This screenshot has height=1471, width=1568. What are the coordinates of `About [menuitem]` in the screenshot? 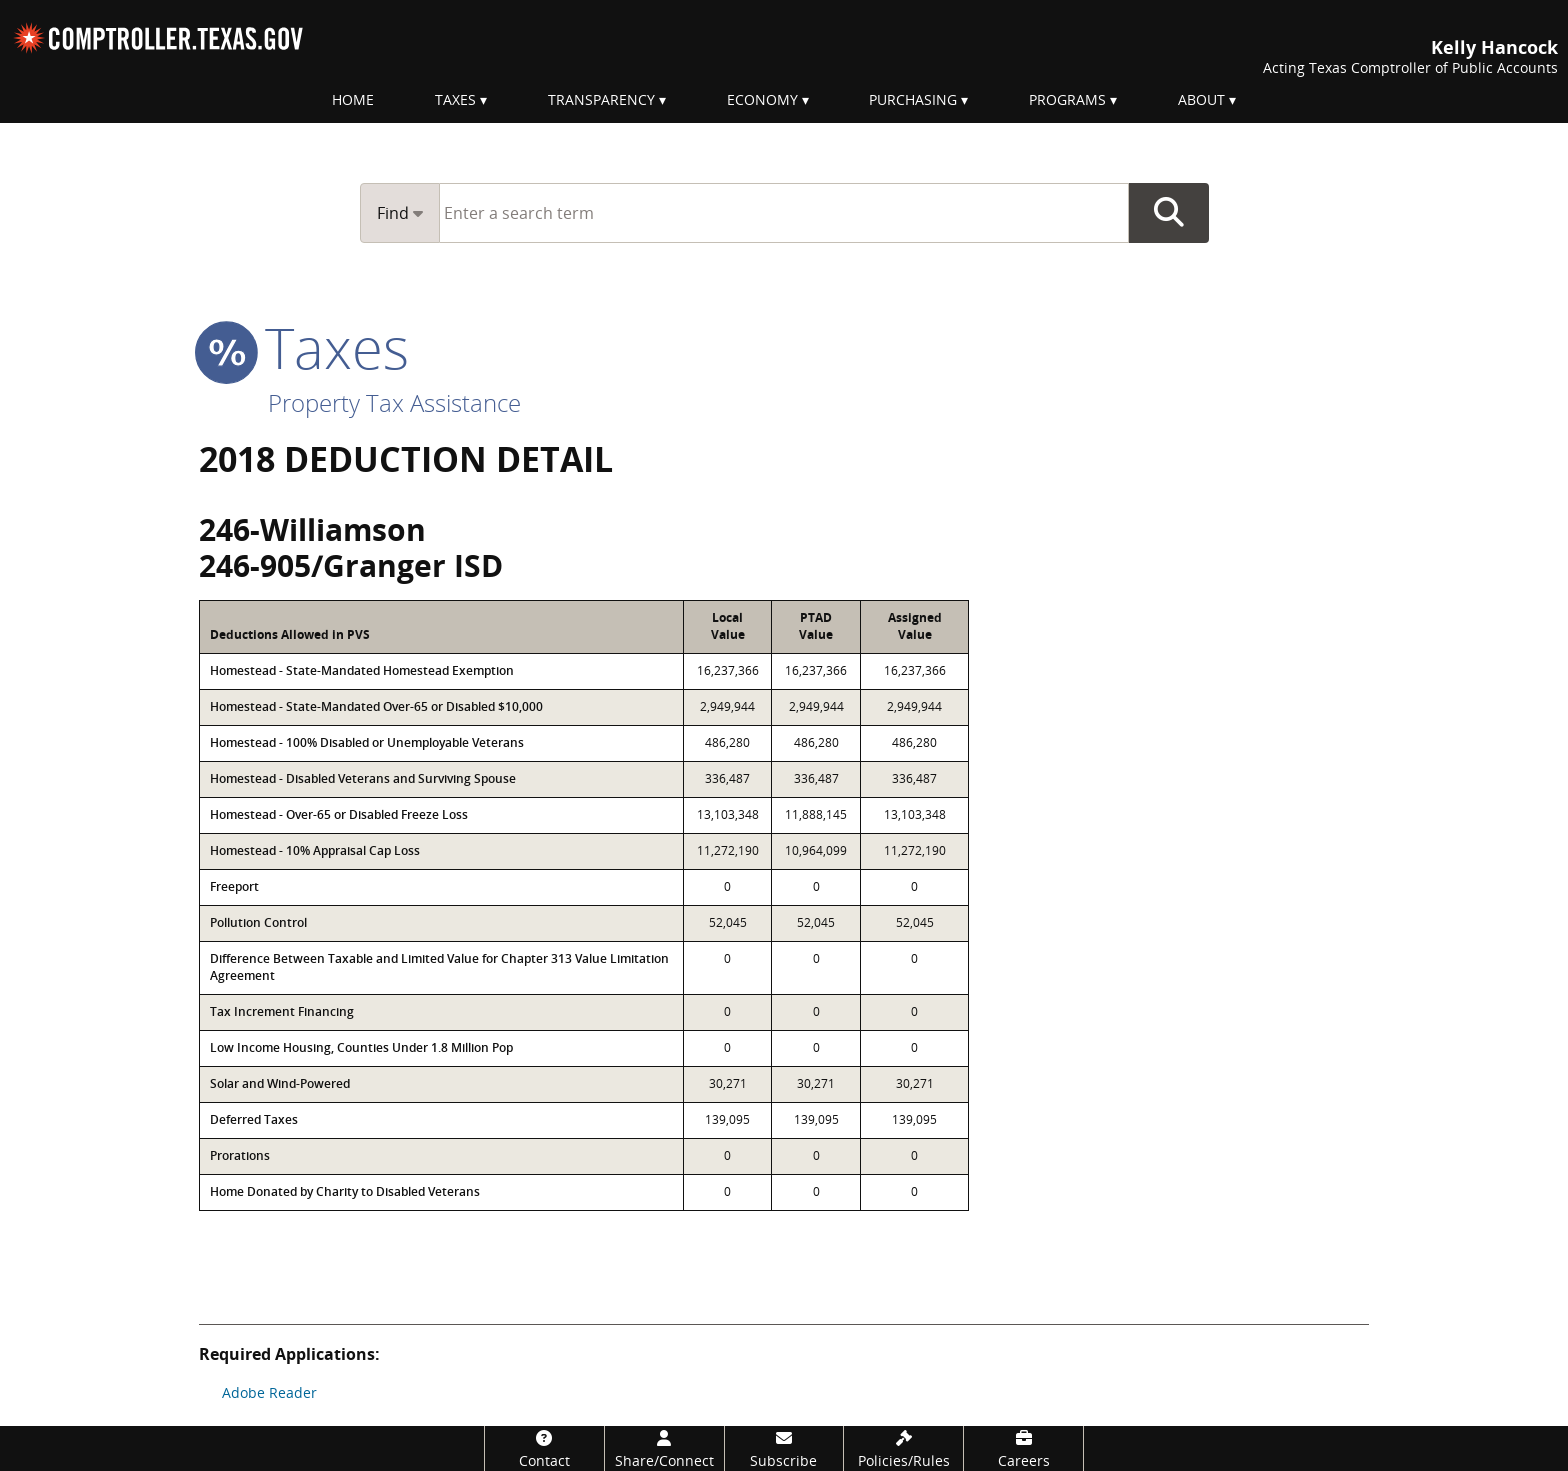 It's located at (1201, 99).